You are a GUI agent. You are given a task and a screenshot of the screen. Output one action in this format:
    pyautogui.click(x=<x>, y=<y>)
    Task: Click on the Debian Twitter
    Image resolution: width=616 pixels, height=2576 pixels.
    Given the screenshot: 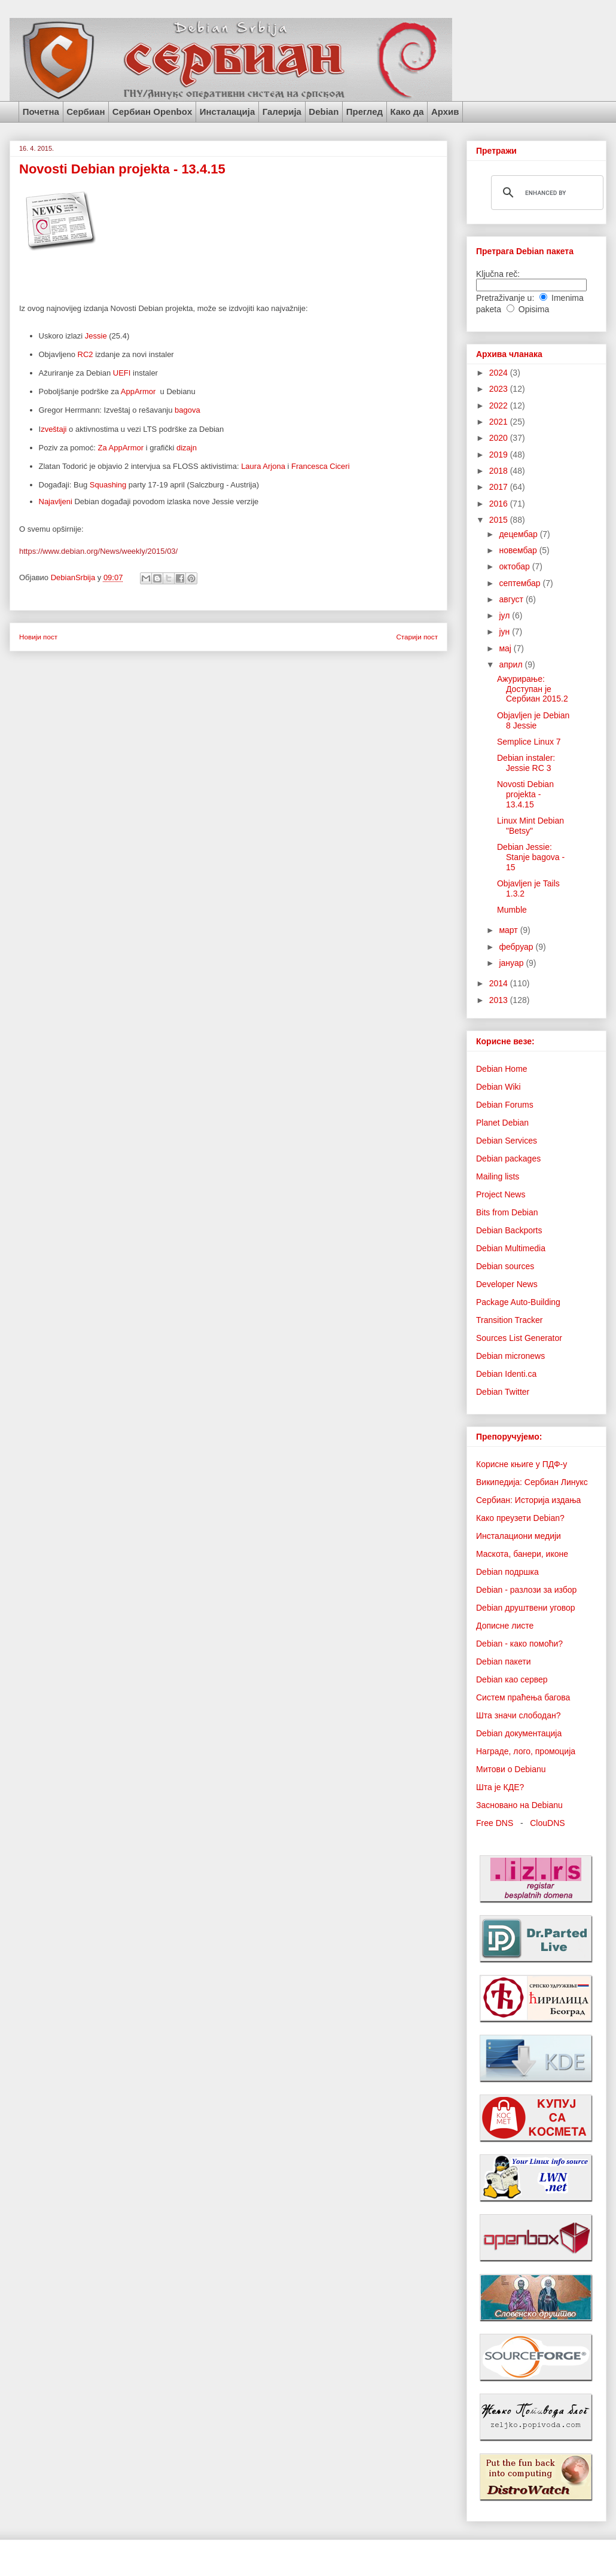 What is the action you would take?
    pyautogui.click(x=502, y=1392)
    